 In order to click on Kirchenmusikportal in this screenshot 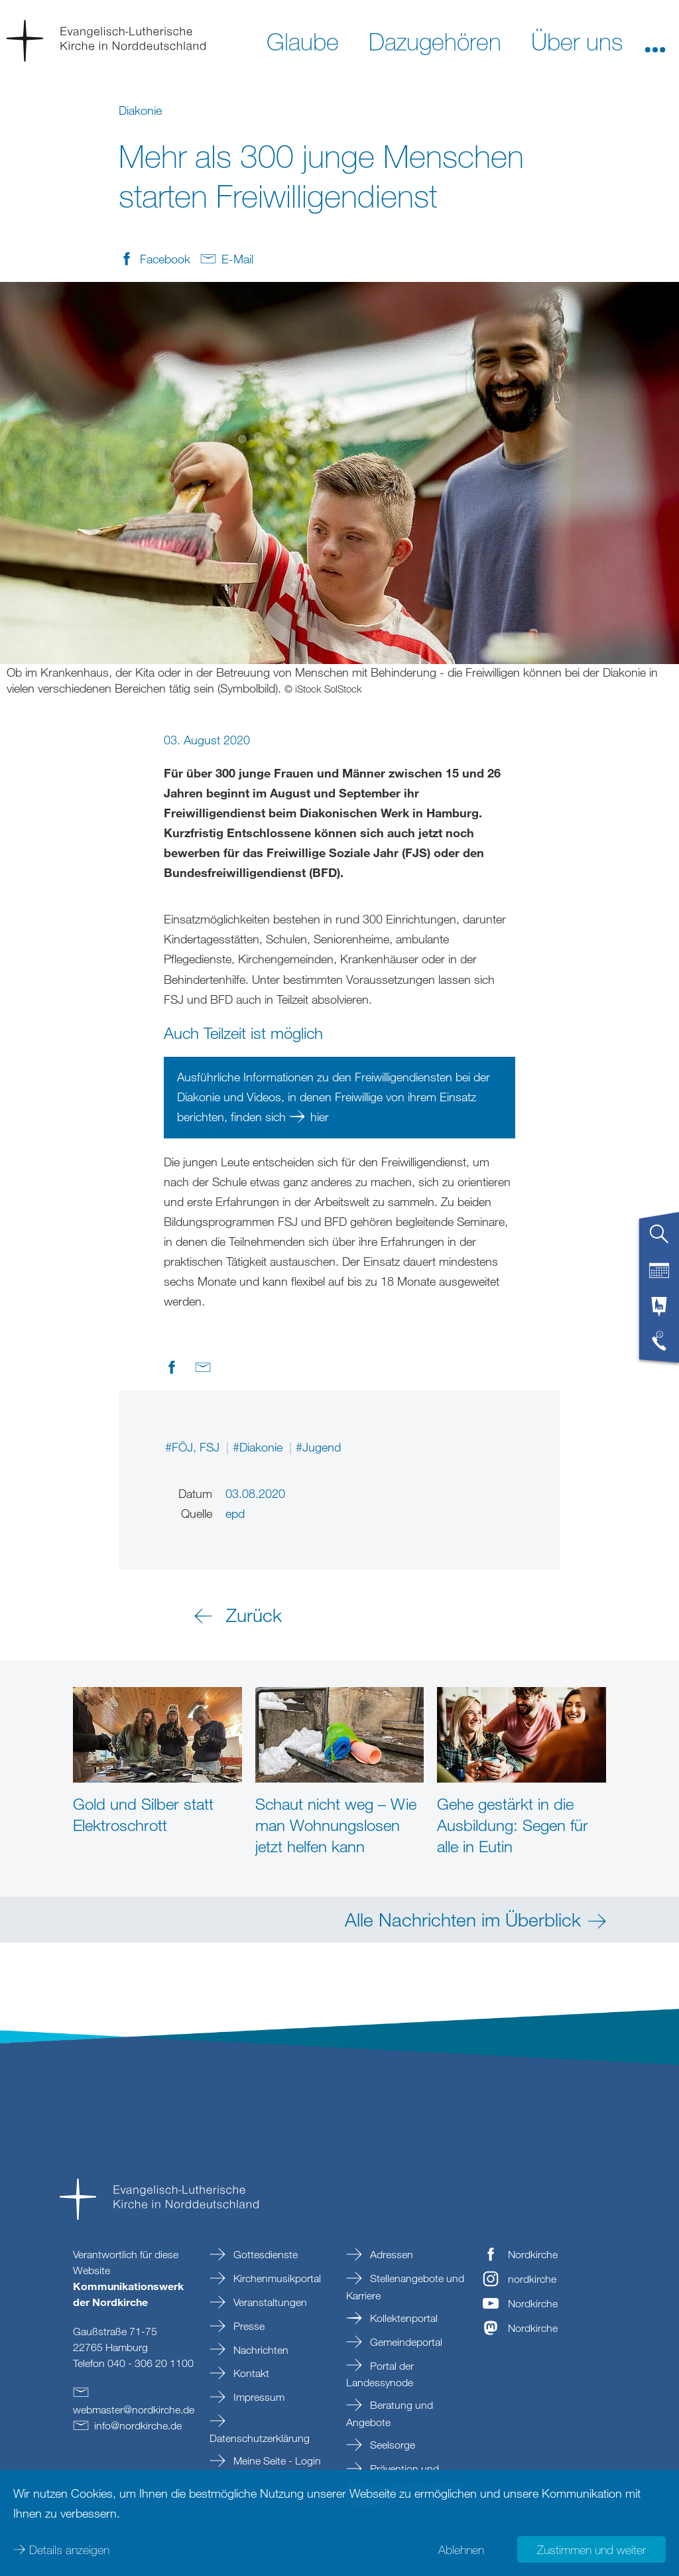, I will do `click(276, 2278)`.